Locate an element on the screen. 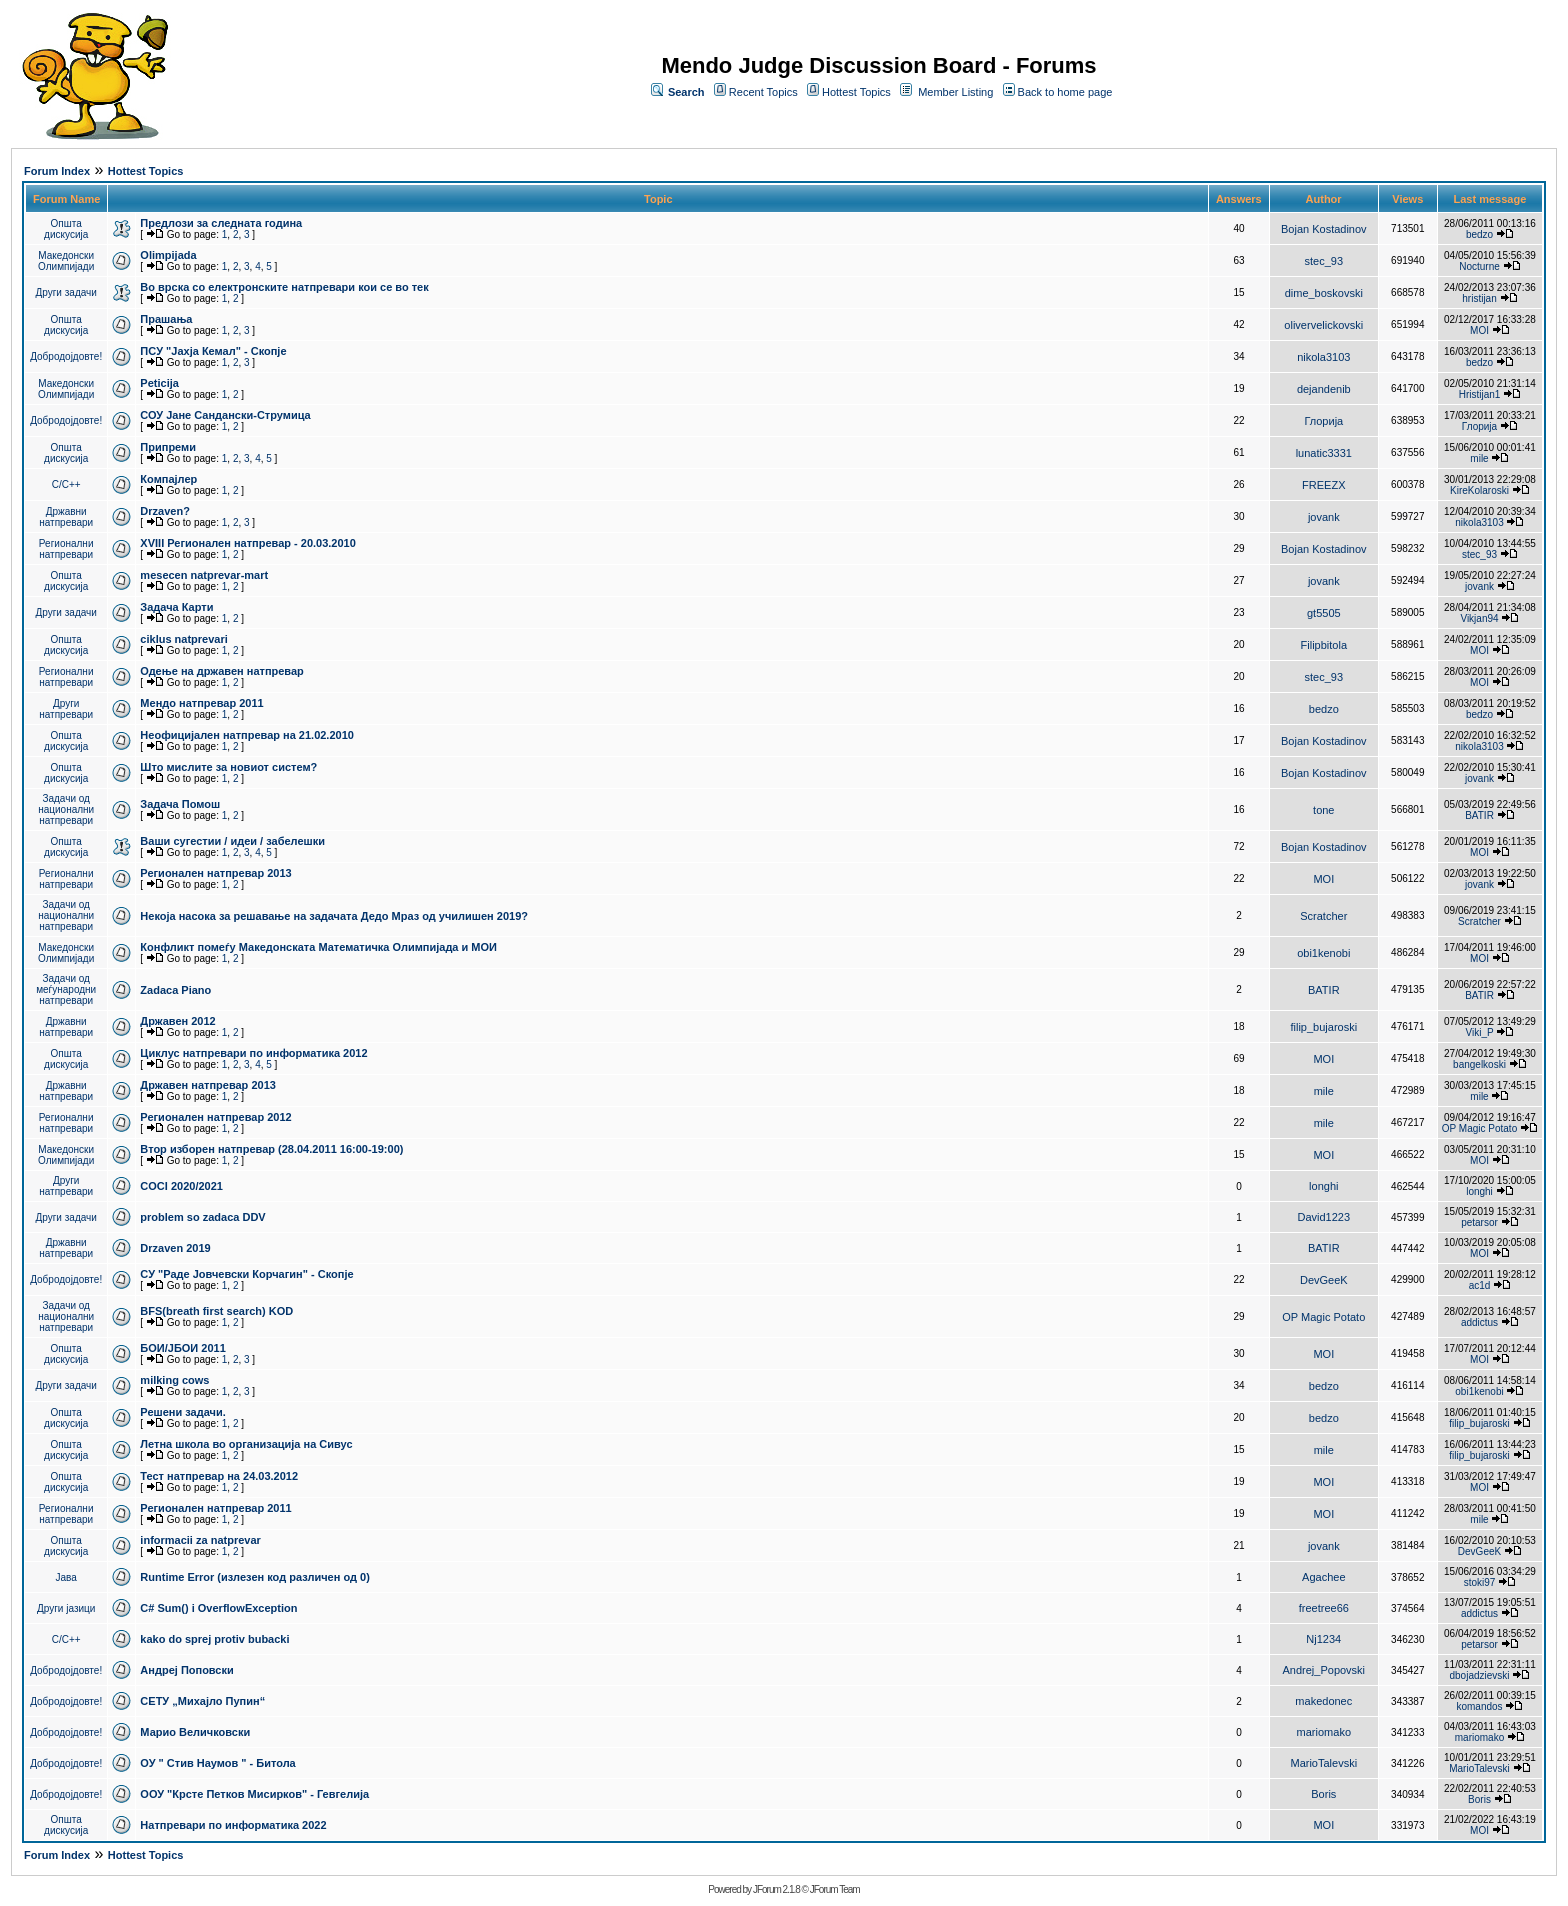  Компајлер is located at coordinates (168, 479).